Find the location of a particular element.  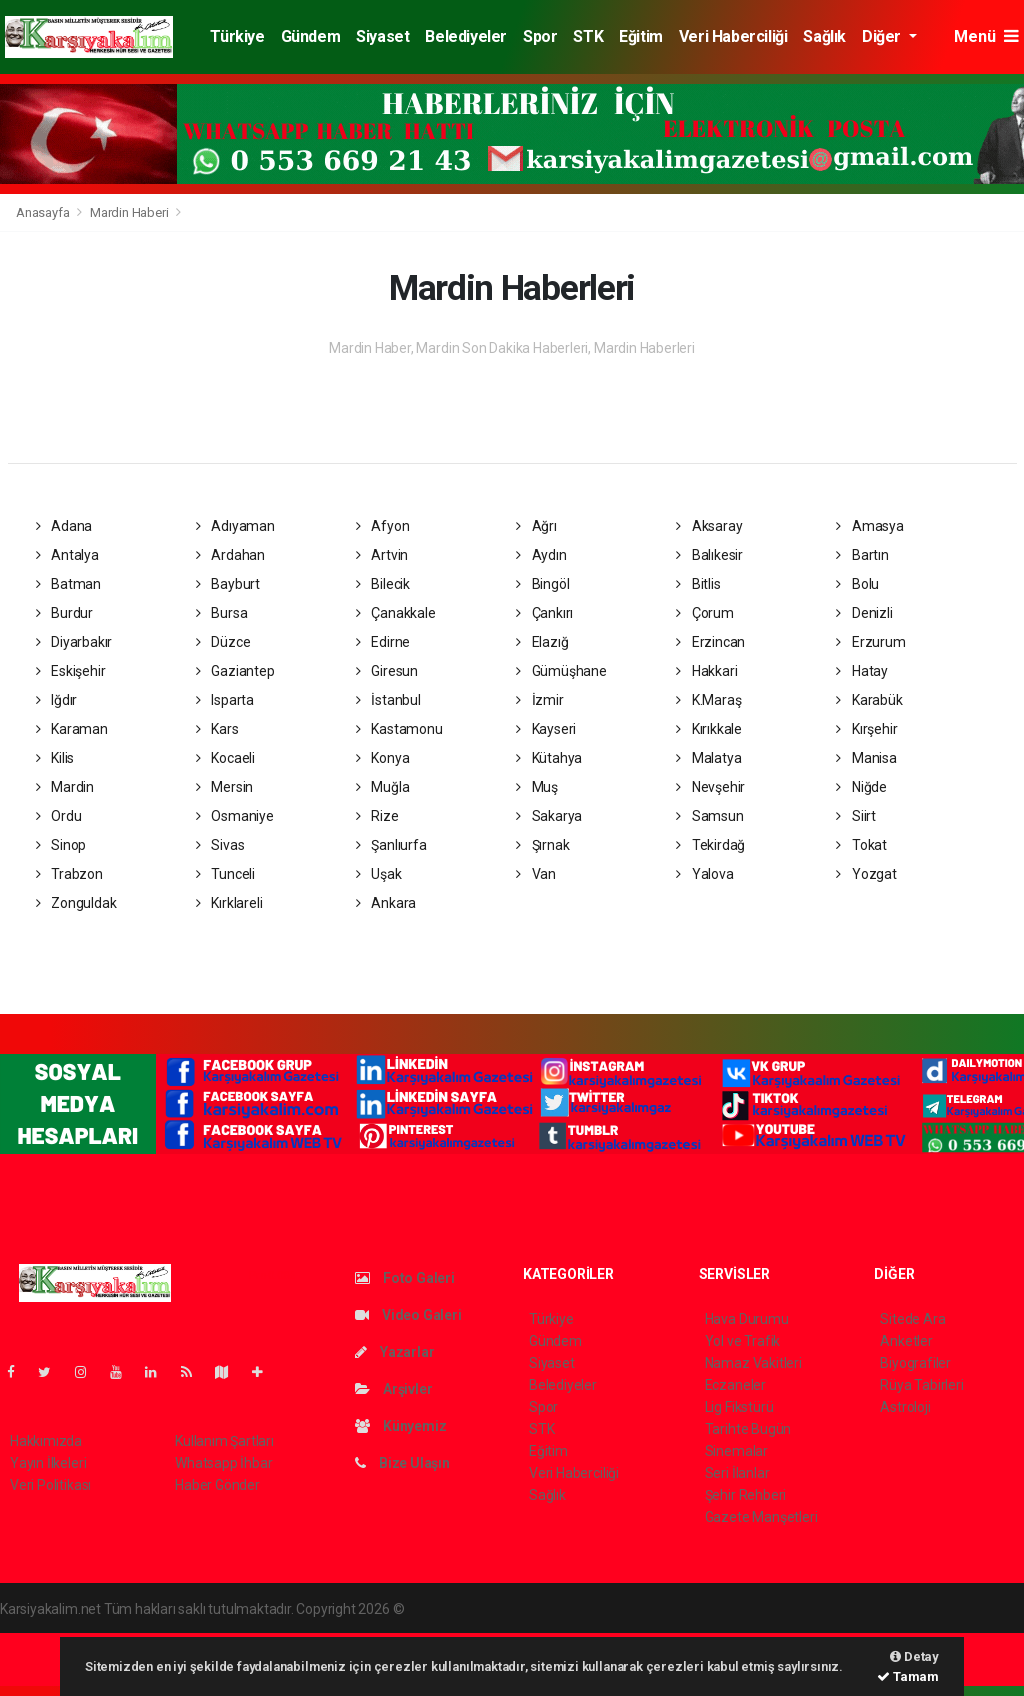

Tarihte Bugün is located at coordinates (748, 1429).